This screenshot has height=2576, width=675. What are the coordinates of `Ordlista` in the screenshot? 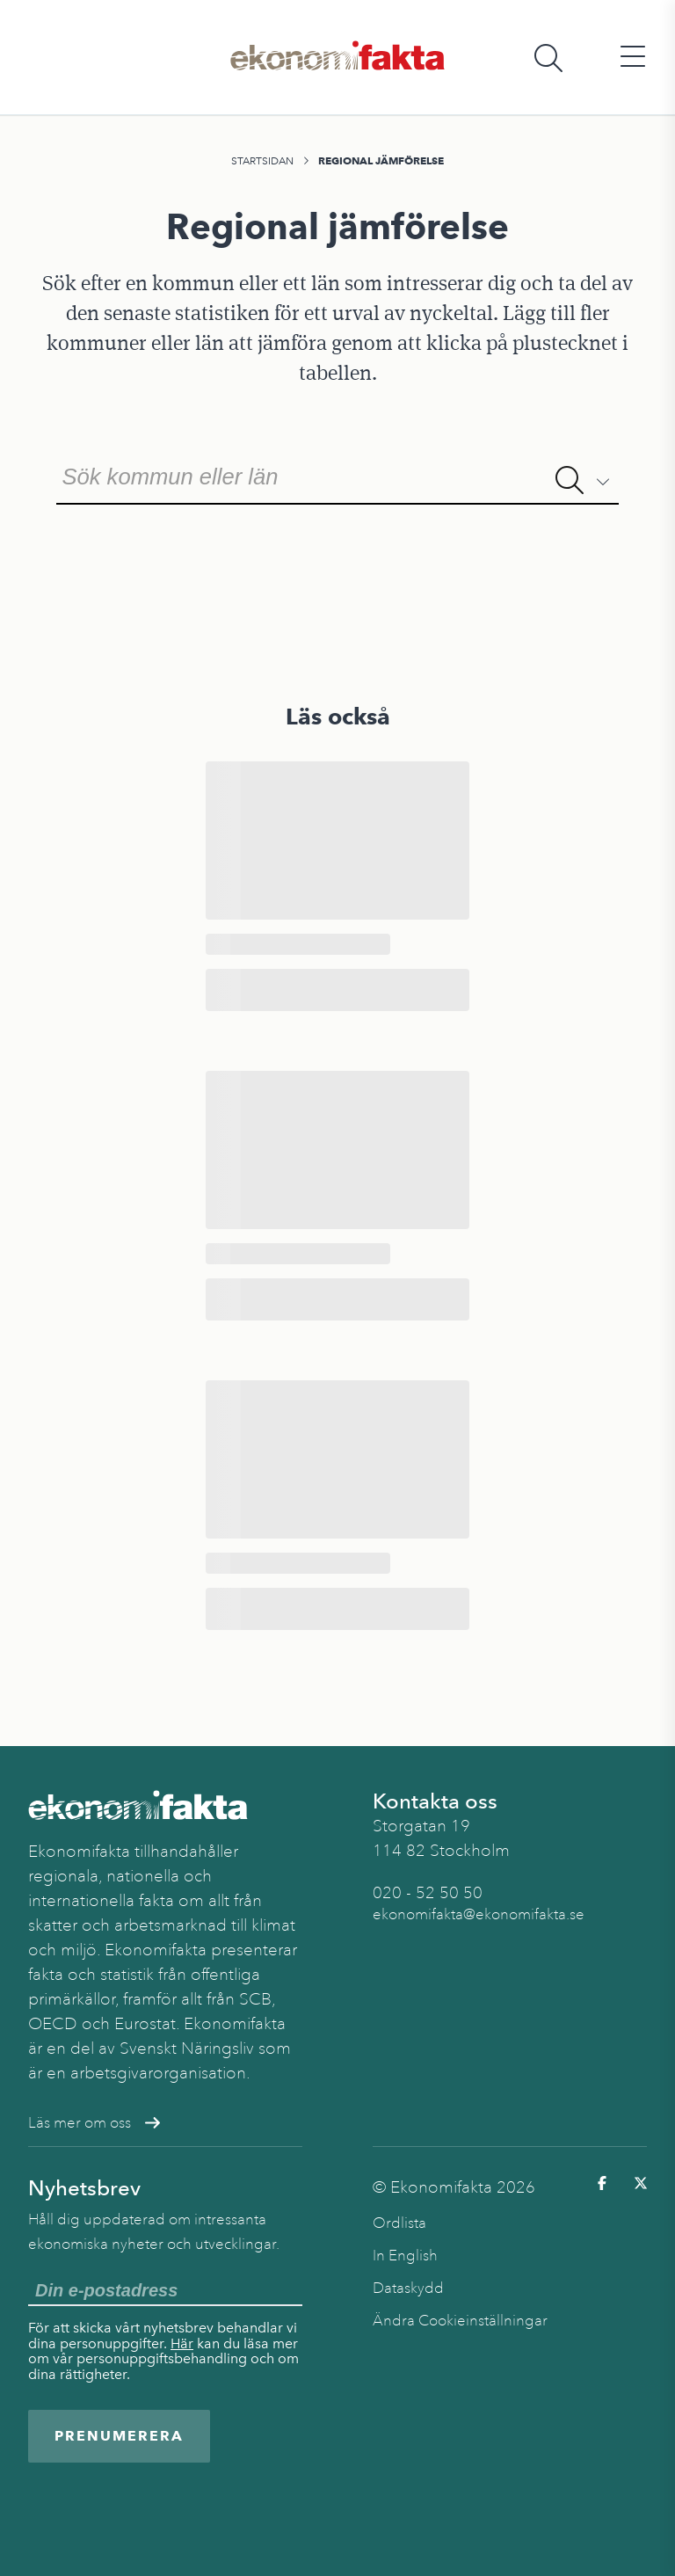 It's located at (399, 2223).